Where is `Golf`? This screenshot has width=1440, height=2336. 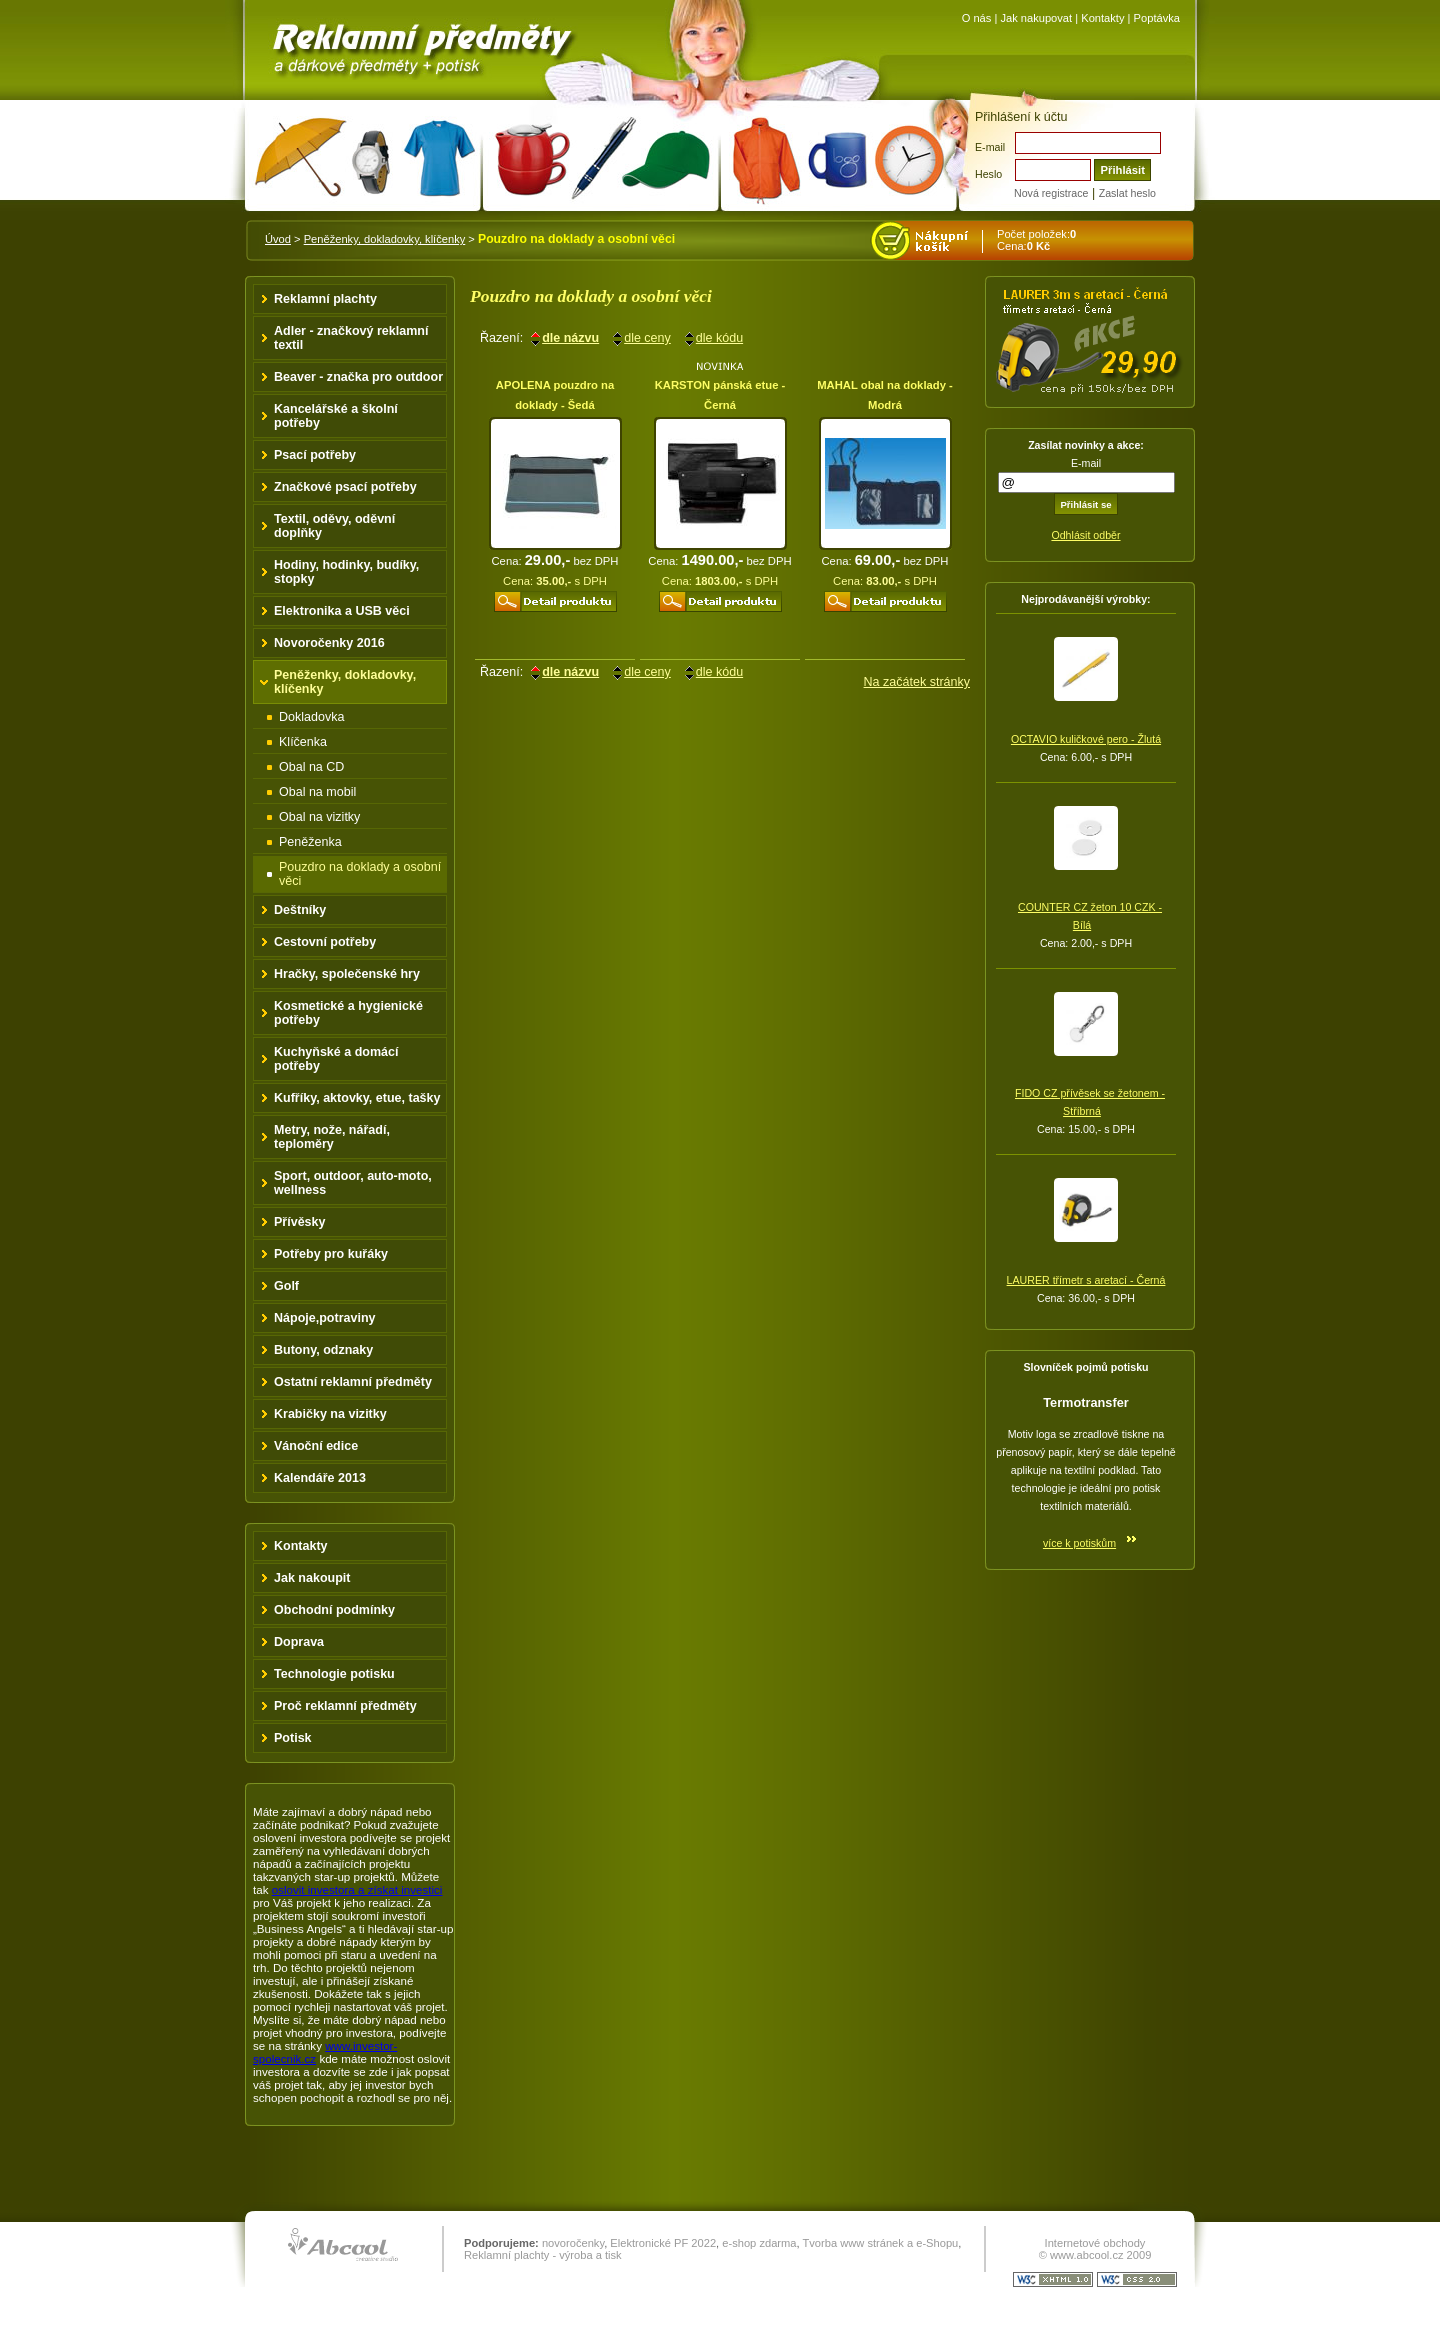 Golf is located at coordinates (286, 1286).